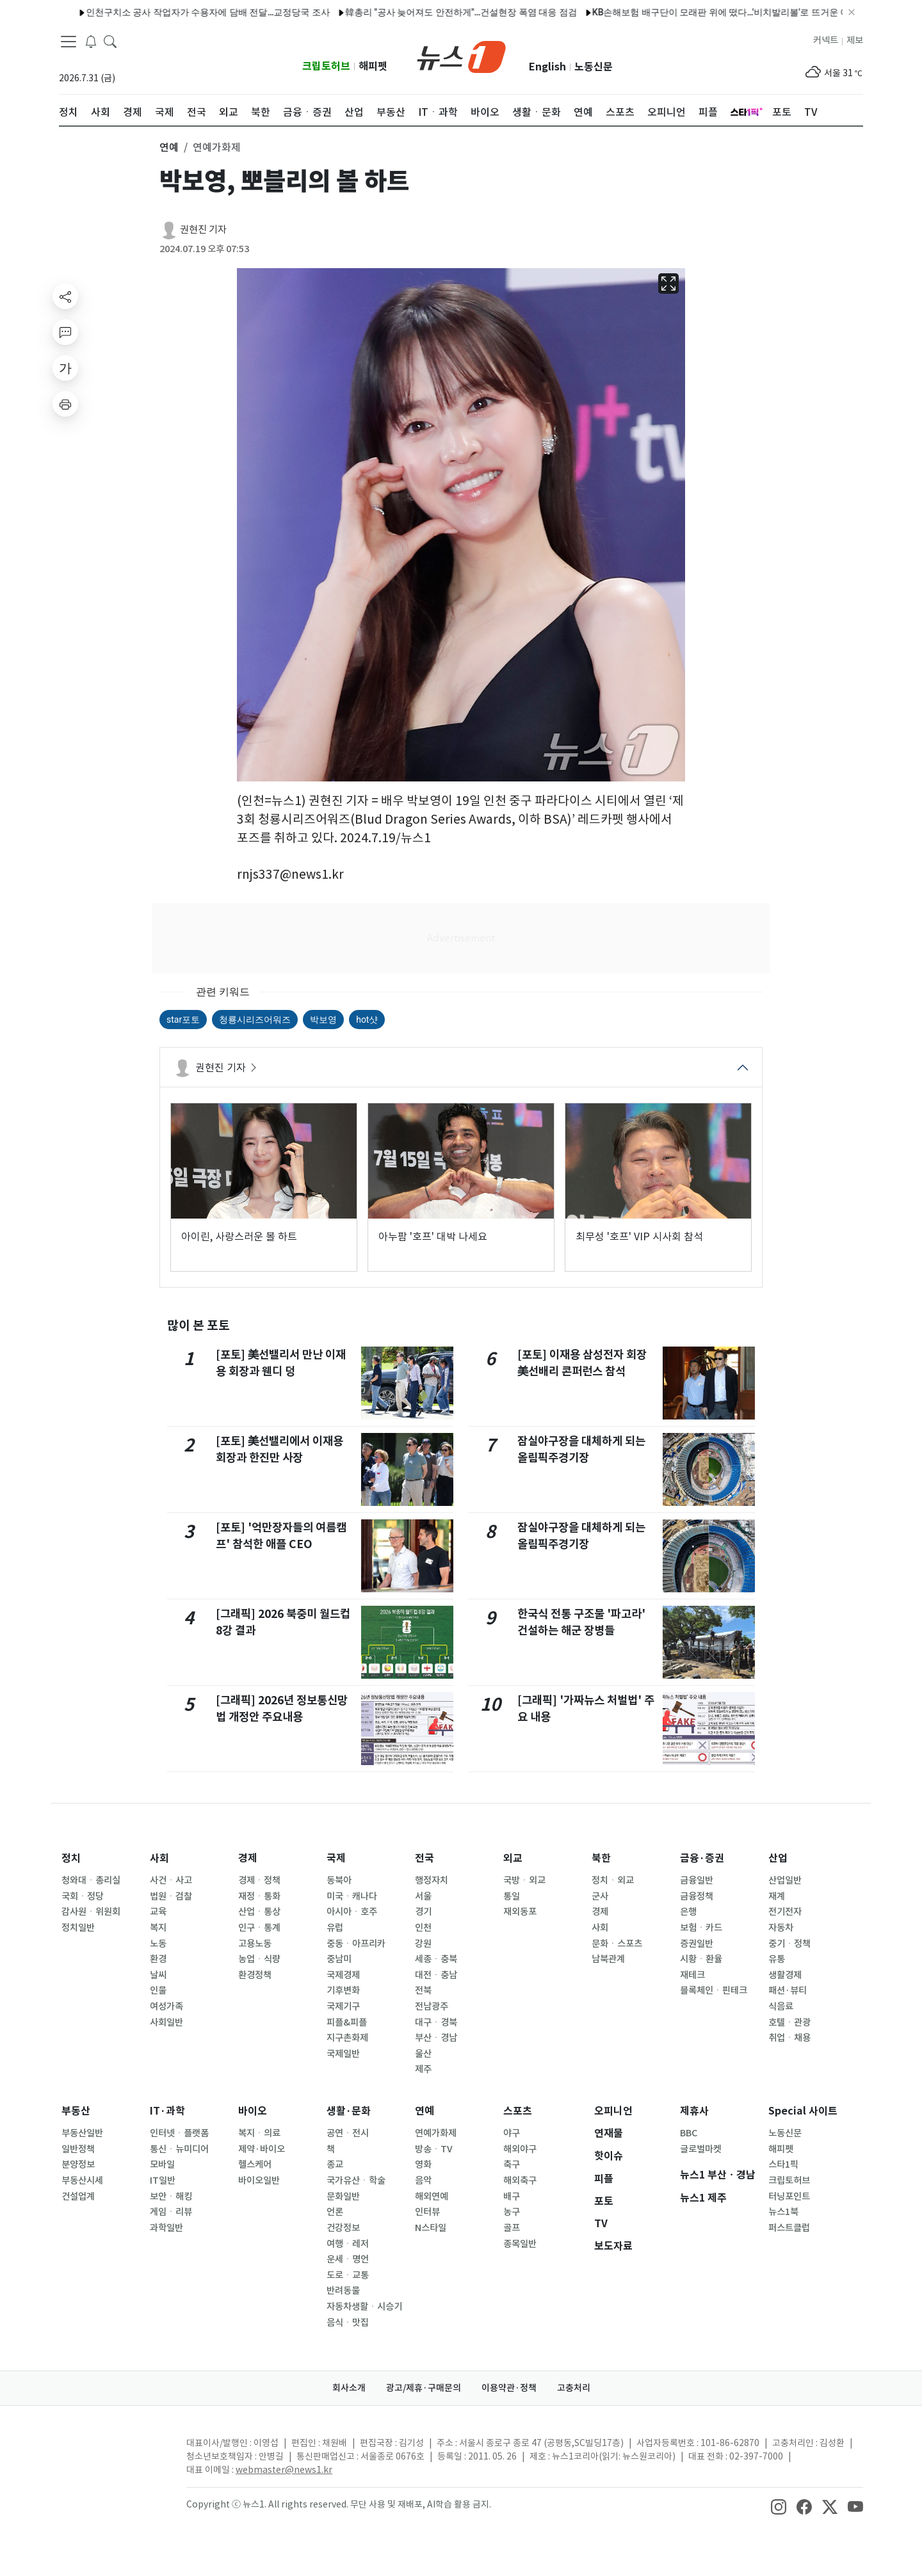  I want to click on 건설업계, so click(78, 2196).